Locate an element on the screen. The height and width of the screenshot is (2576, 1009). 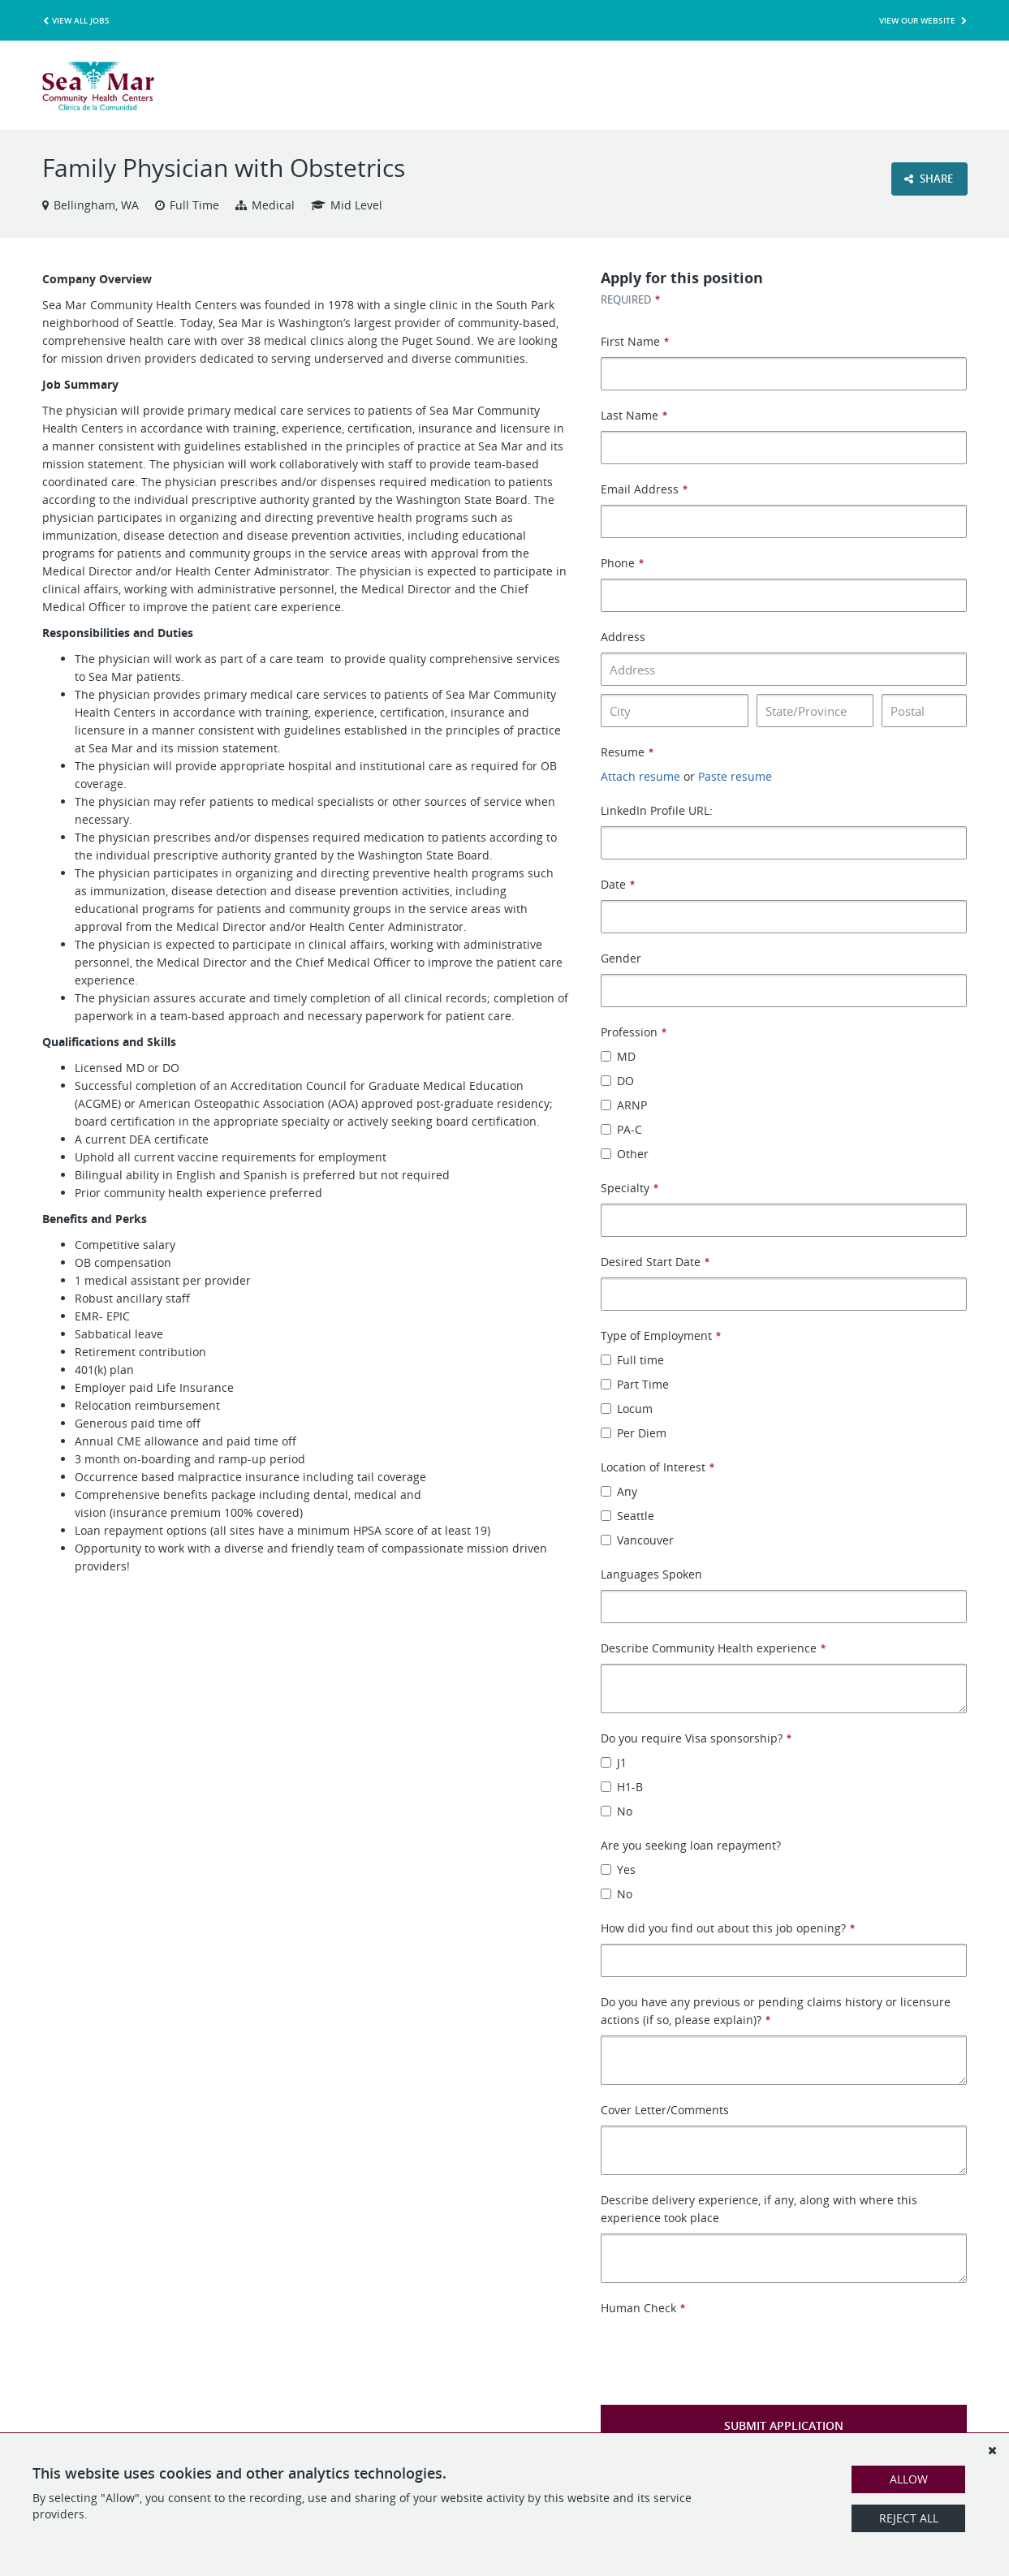
DO is located at coordinates (617, 1080).